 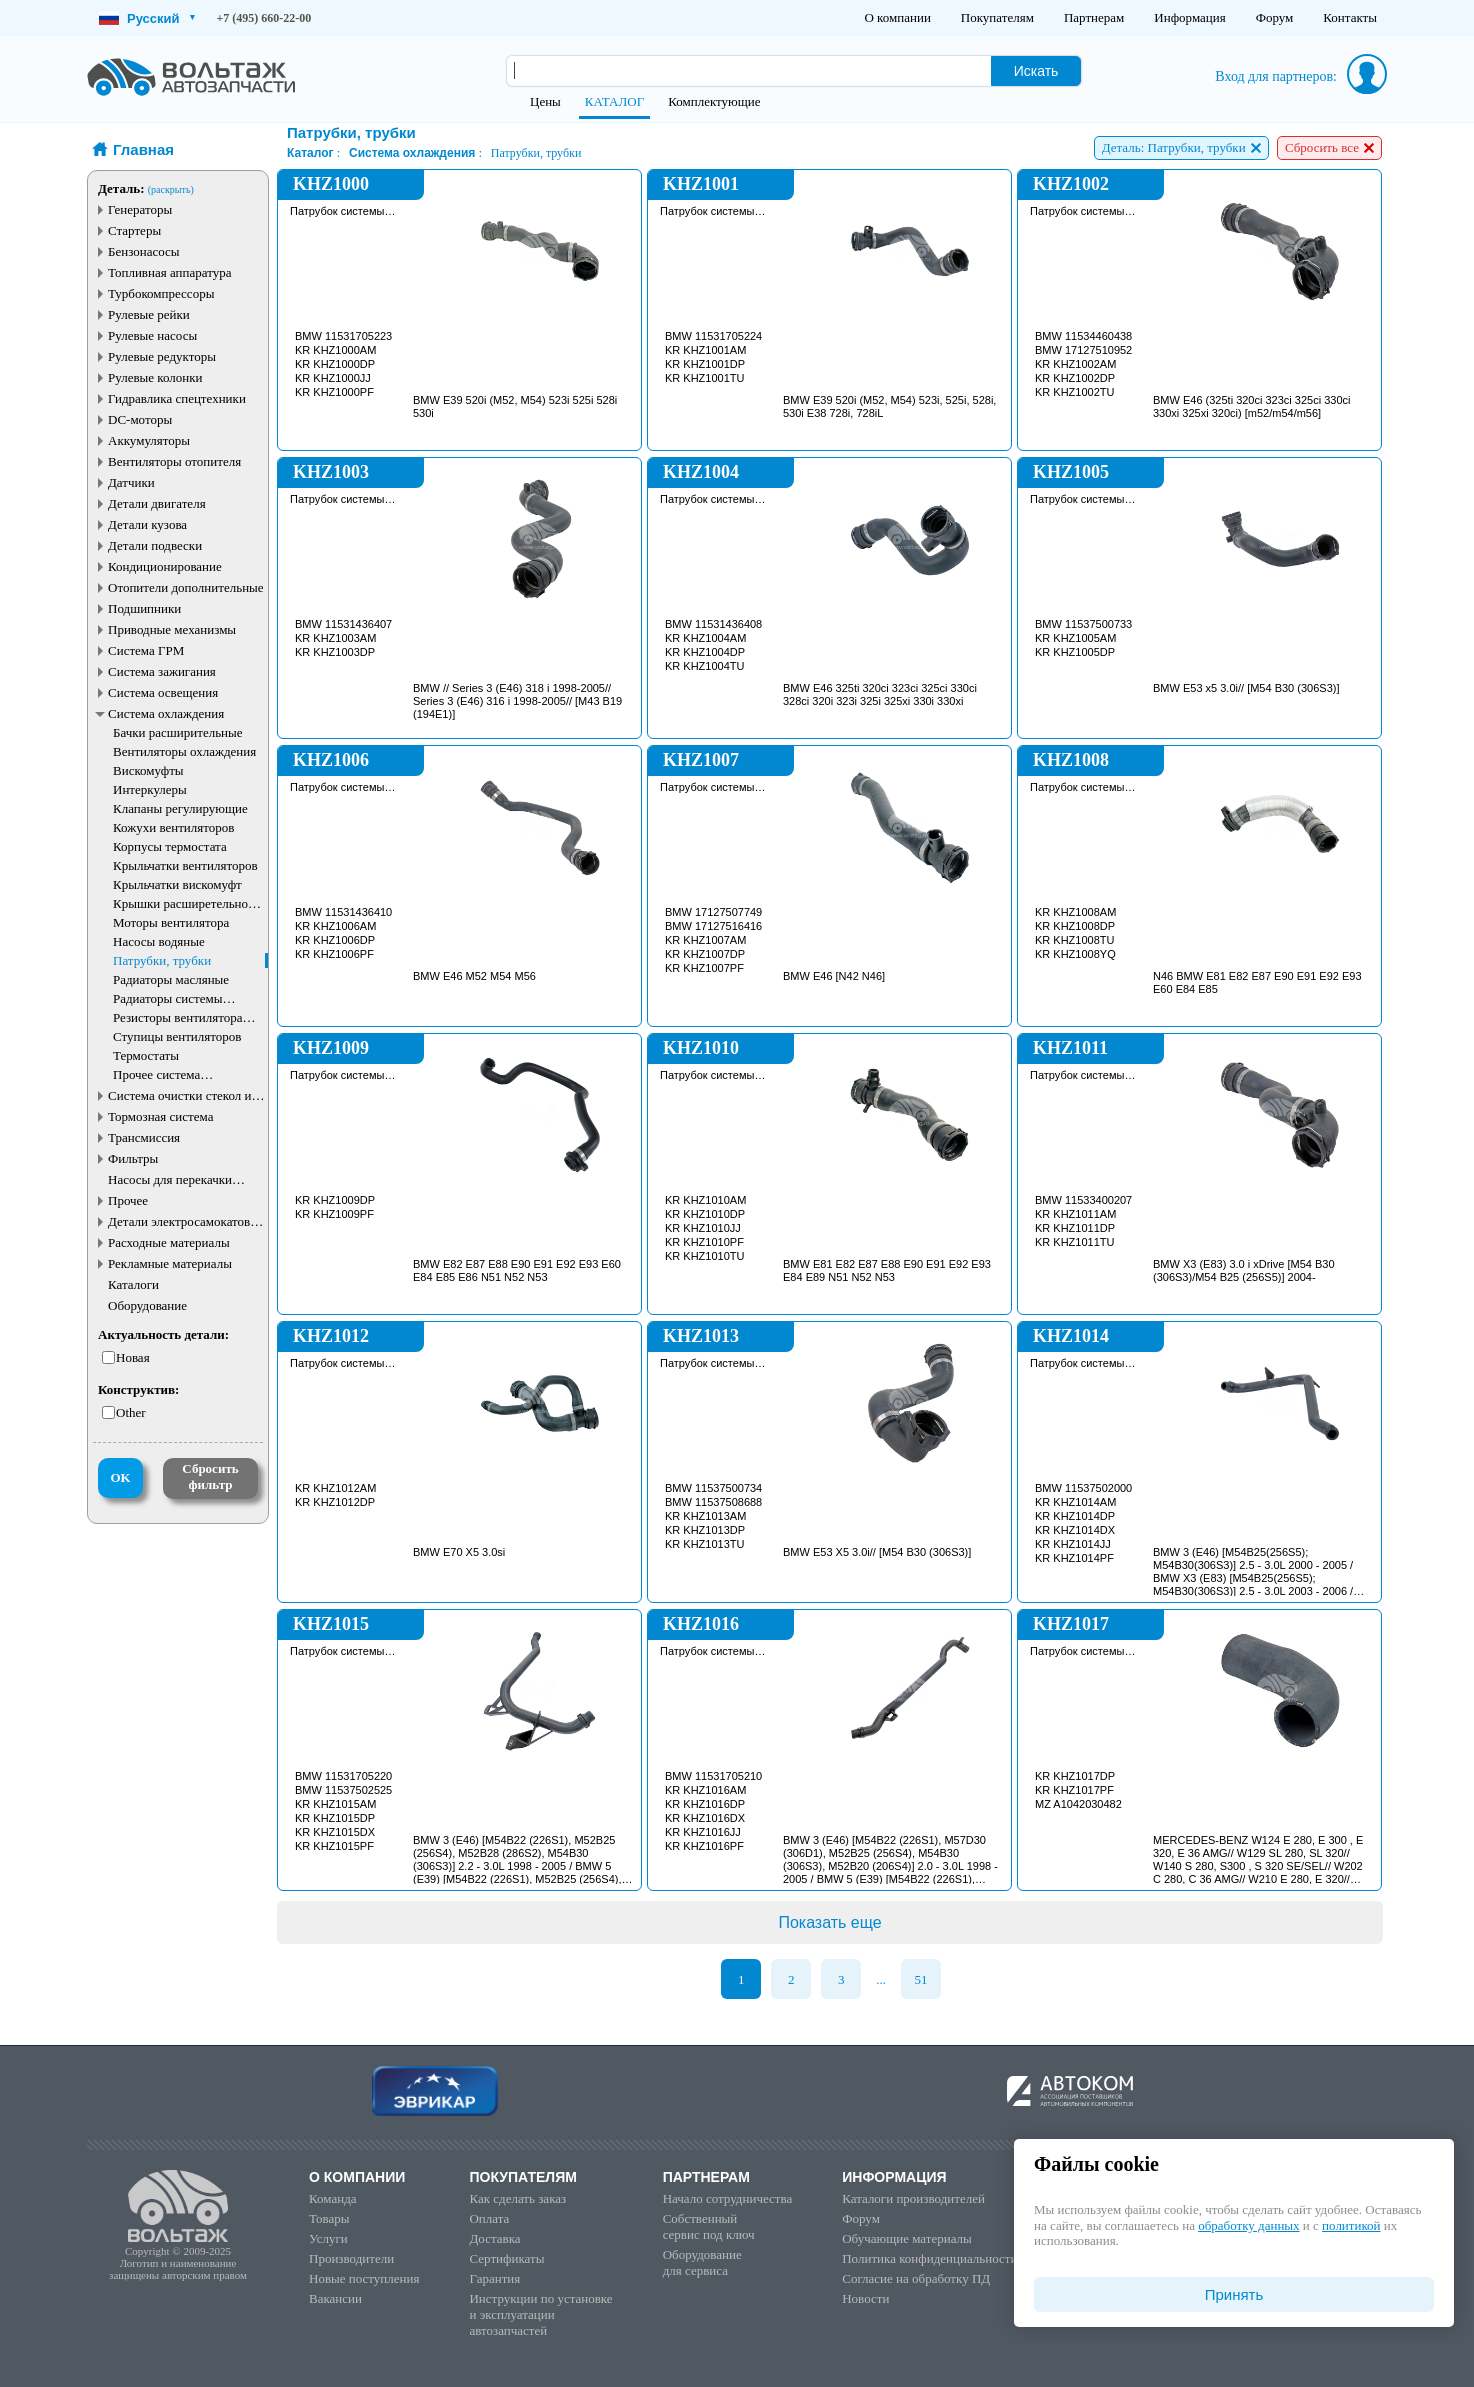 What do you see at coordinates (163, 692) in the screenshot?
I see `Система освещения` at bounding box center [163, 692].